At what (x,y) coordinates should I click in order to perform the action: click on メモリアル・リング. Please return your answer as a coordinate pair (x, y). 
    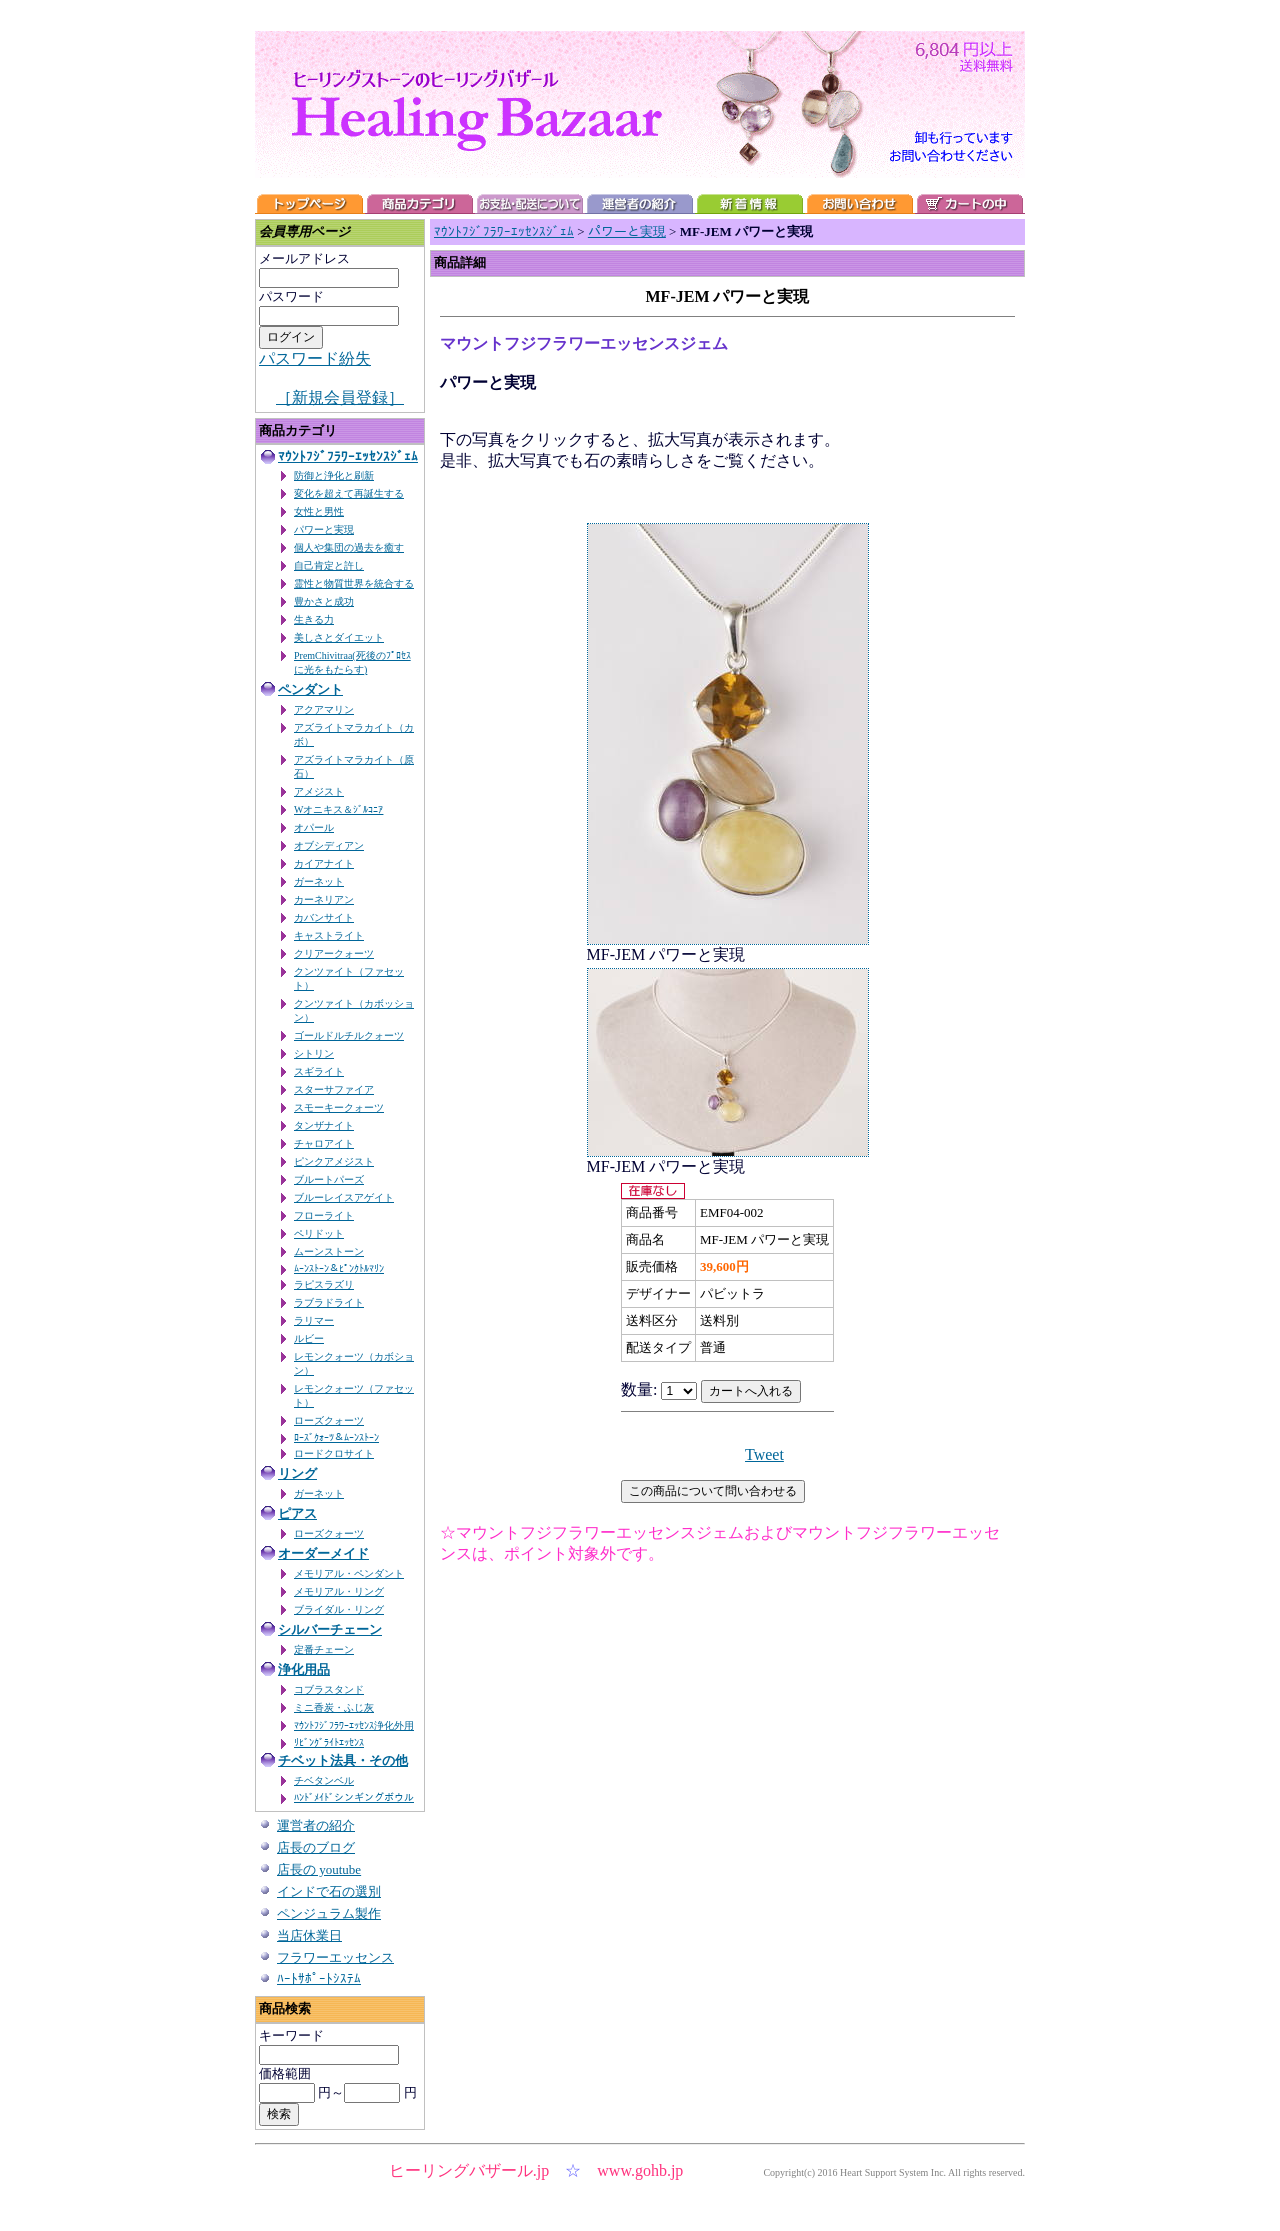
    Looking at the image, I should click on (339, 1591).